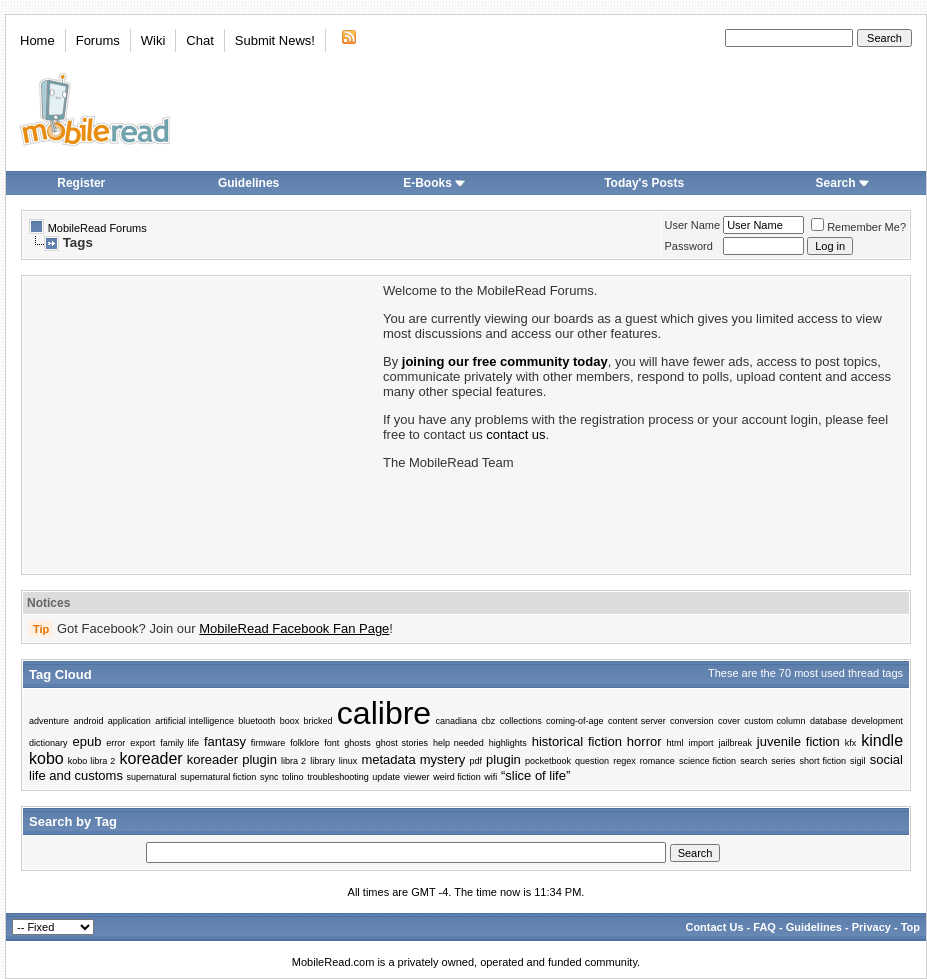 The height and width of the screenshot is (979, 927). Describe the element at coordinates (851, 743) in the screenshot. I see `kfx` at that location.